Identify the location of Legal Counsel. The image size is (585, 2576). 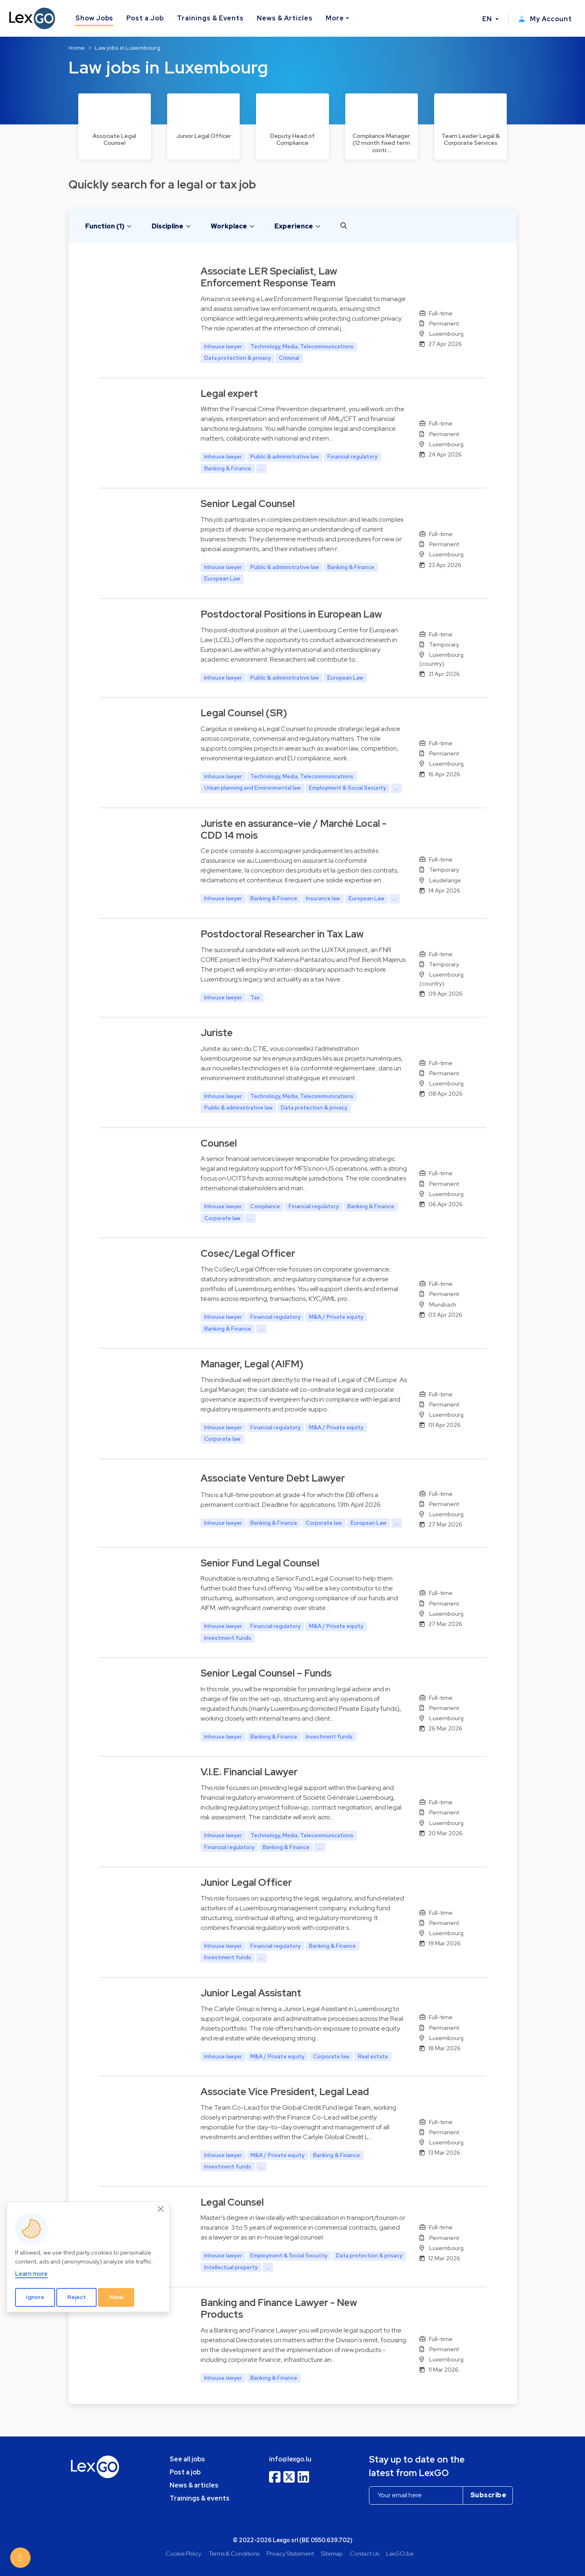
(232, 2202).